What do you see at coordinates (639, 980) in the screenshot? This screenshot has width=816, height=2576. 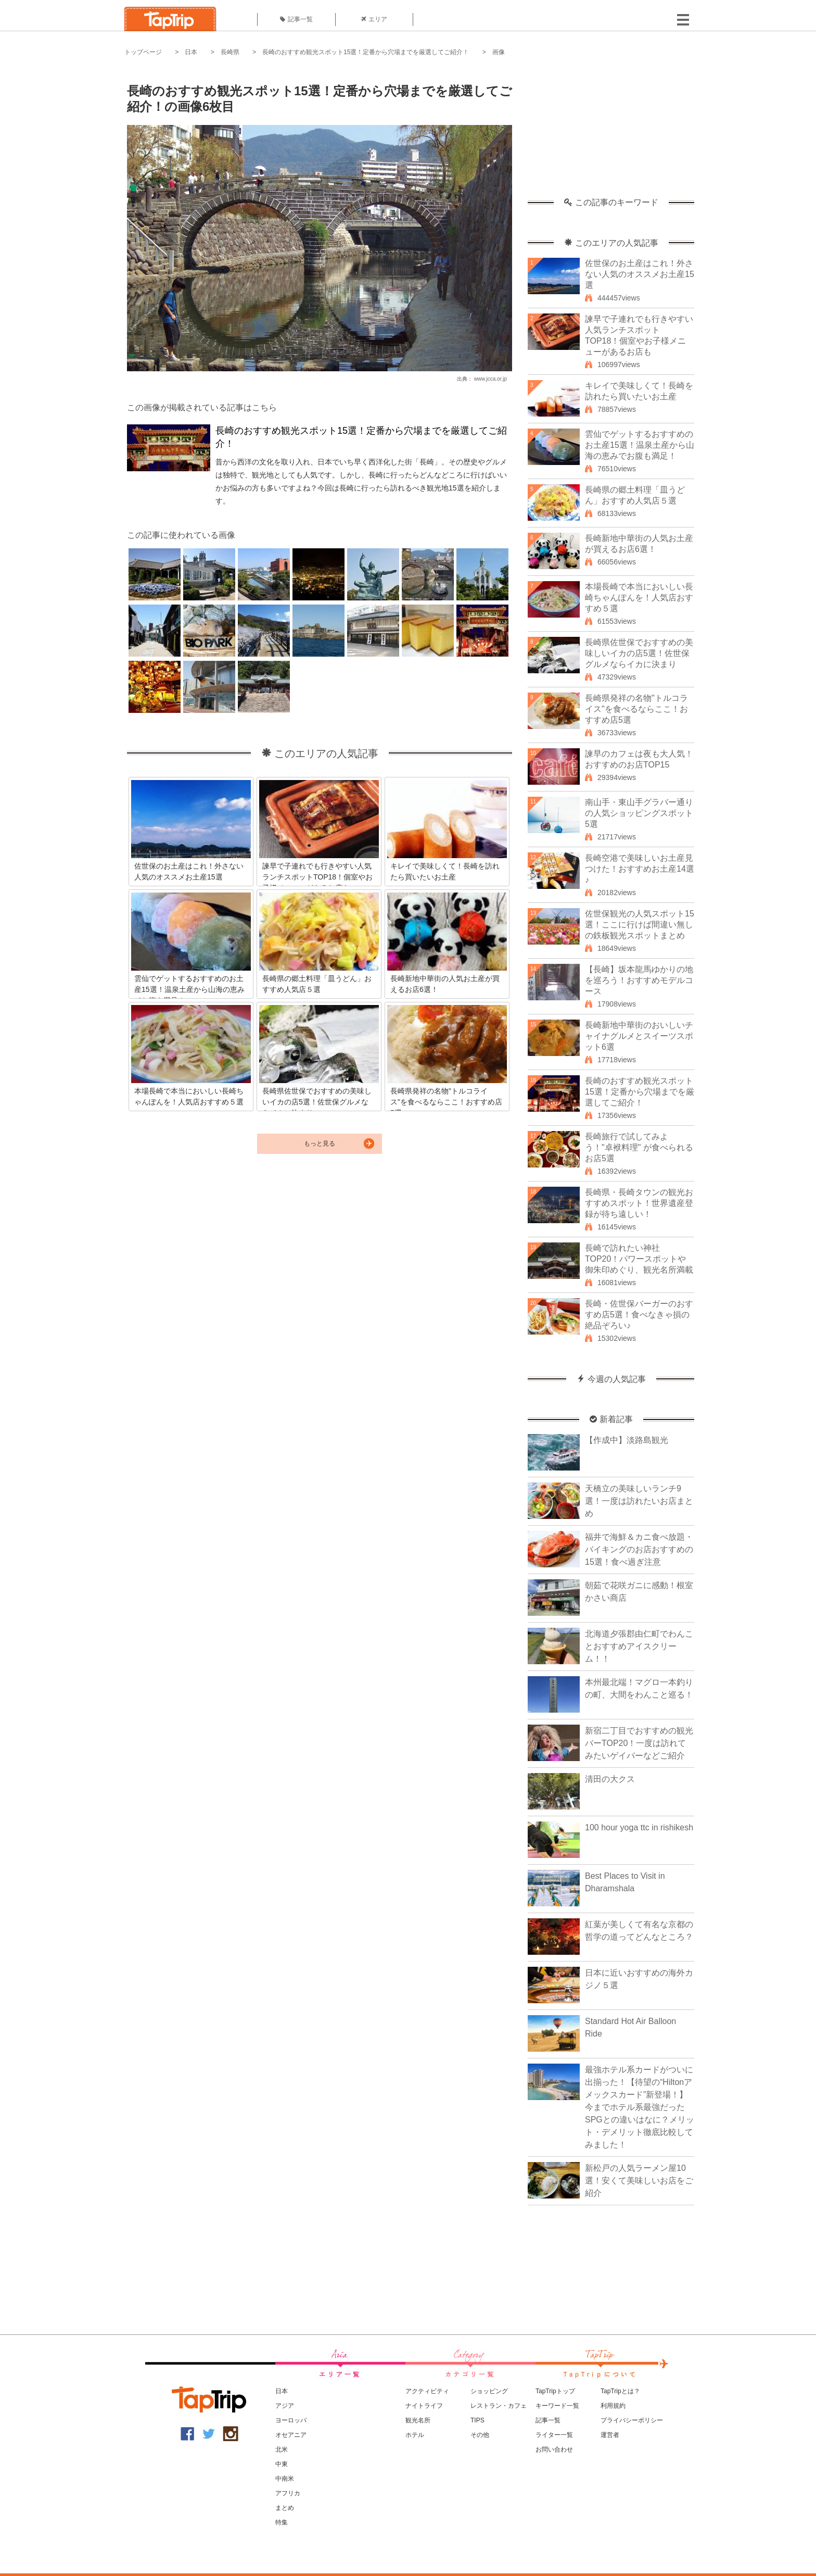 I see `【長崎】坂本龍馬ゆかりの地を巡ろう！おすすめモデルコース` at bounding box center [639, 980].